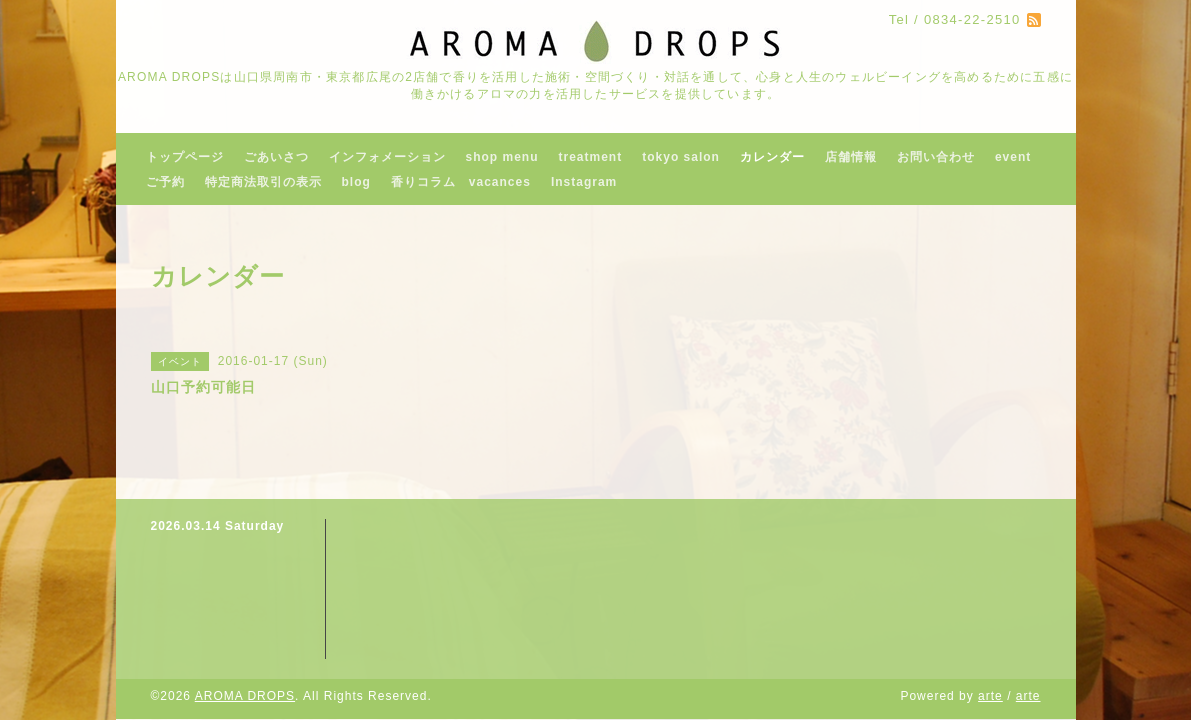 This screenshot has width=1191, height=720. I want to click on AROMA DROPS, so click(245, 696).